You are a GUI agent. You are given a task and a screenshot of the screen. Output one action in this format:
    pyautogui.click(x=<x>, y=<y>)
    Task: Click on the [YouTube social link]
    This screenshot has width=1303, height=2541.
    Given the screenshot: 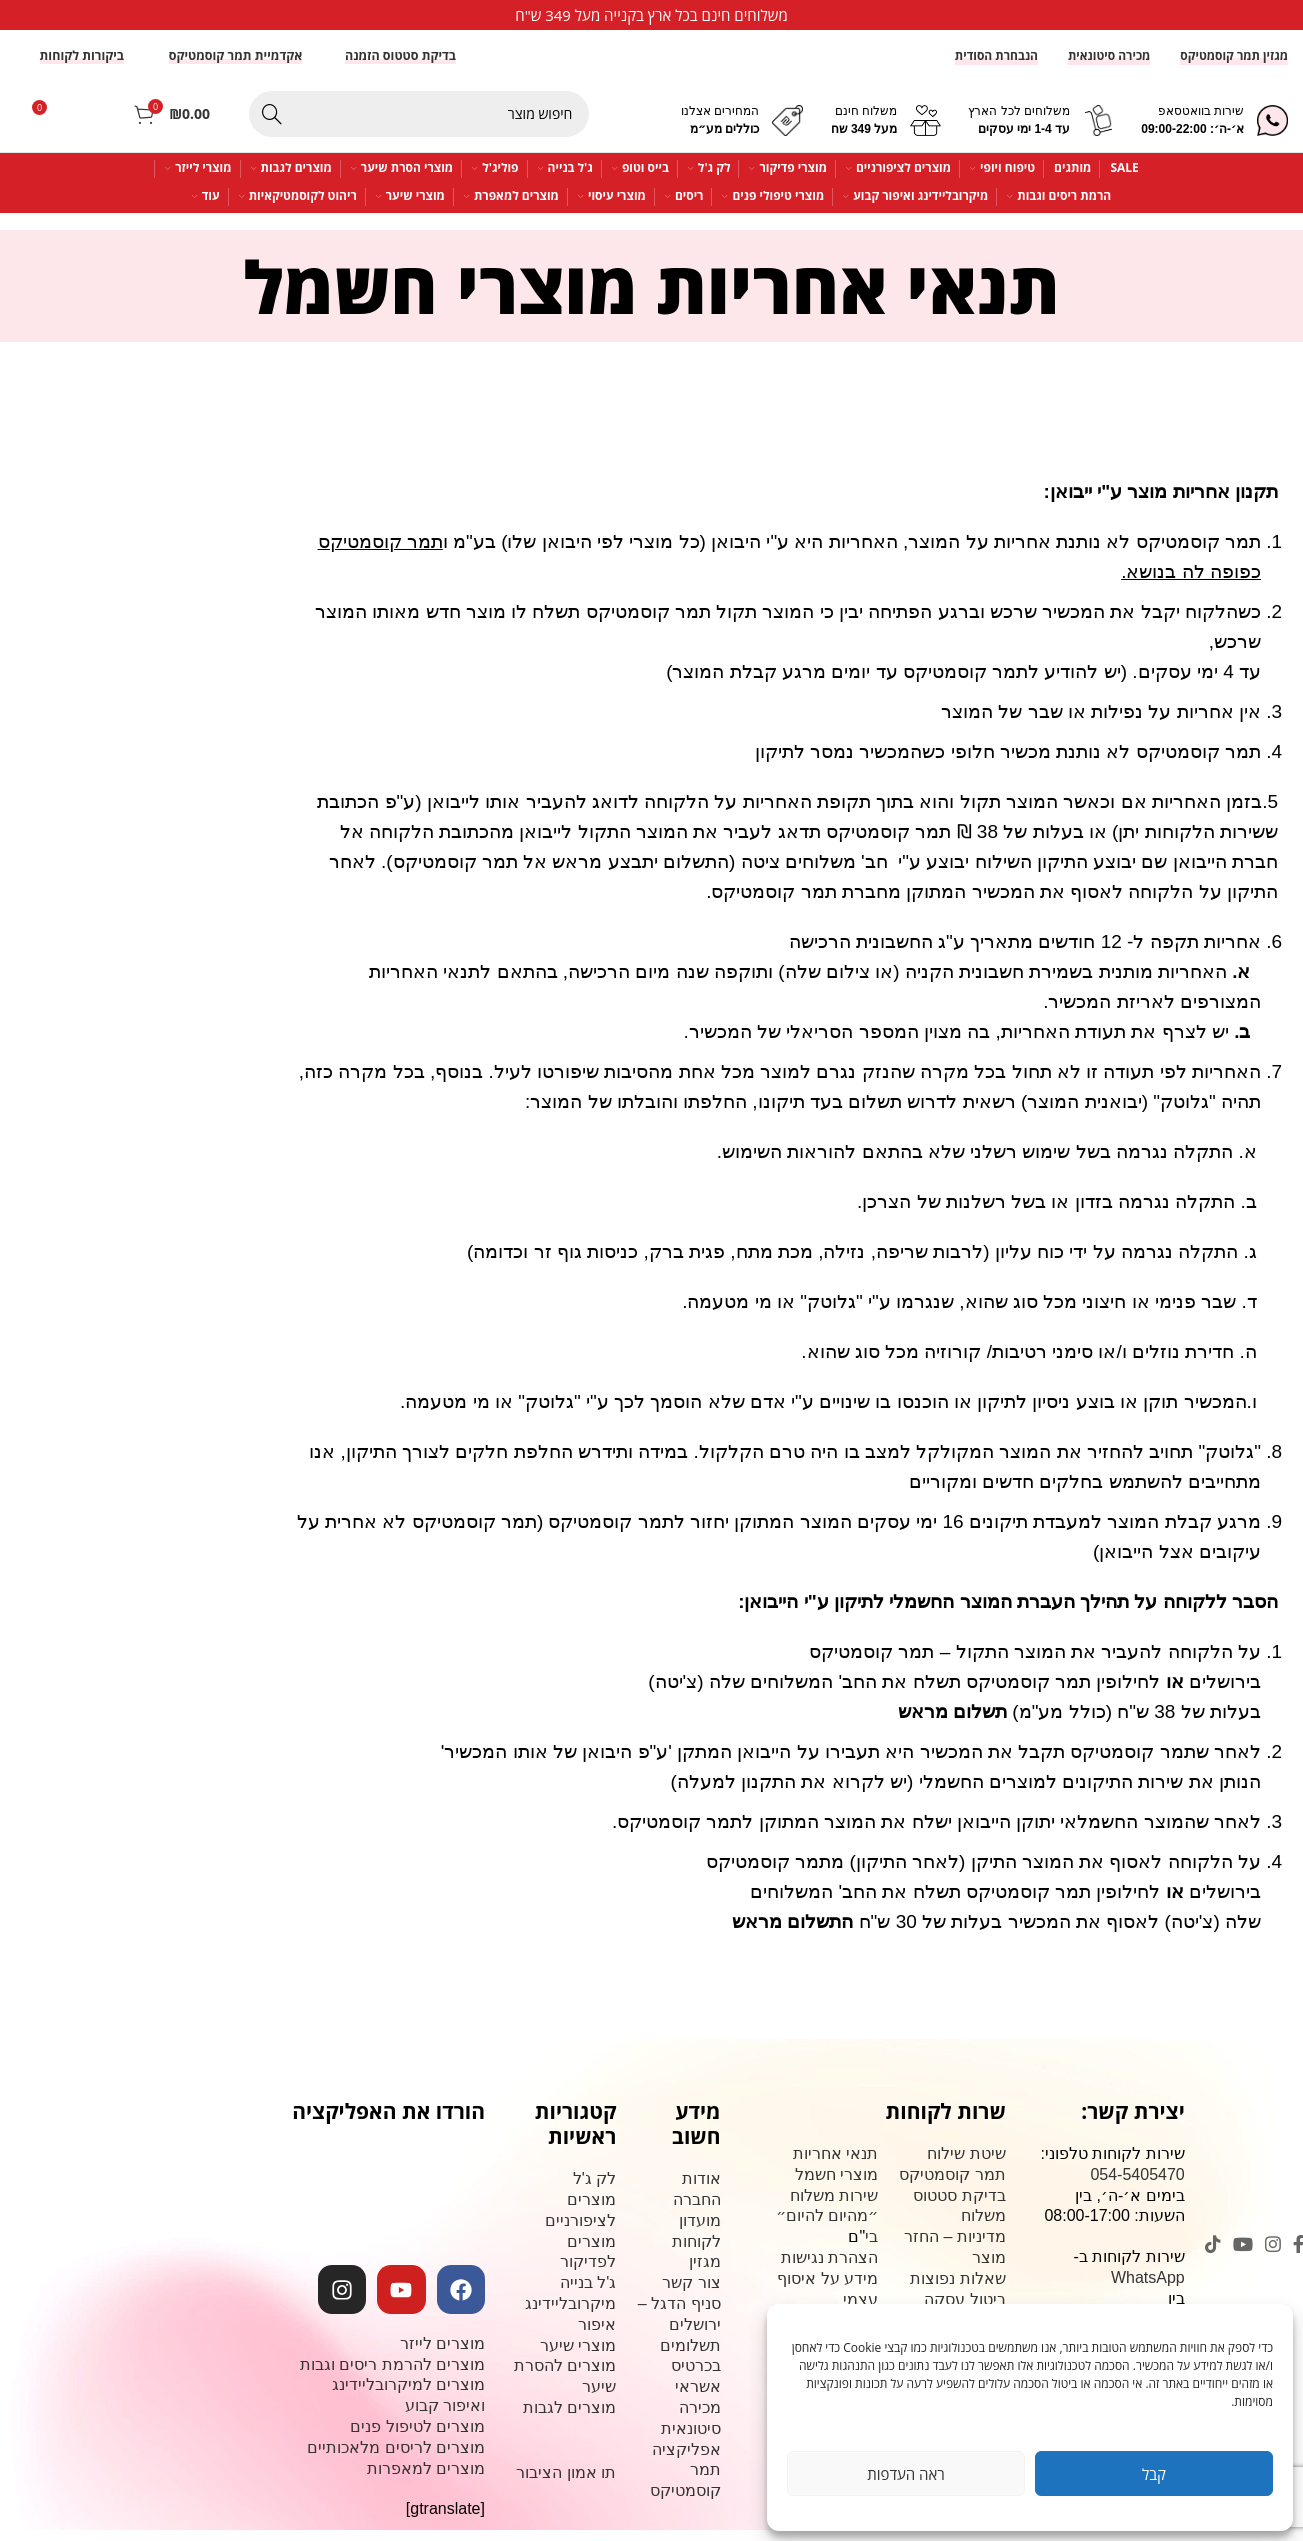 What is the action you would take?
    pyautogui.click(x=1243, y=2254)
    